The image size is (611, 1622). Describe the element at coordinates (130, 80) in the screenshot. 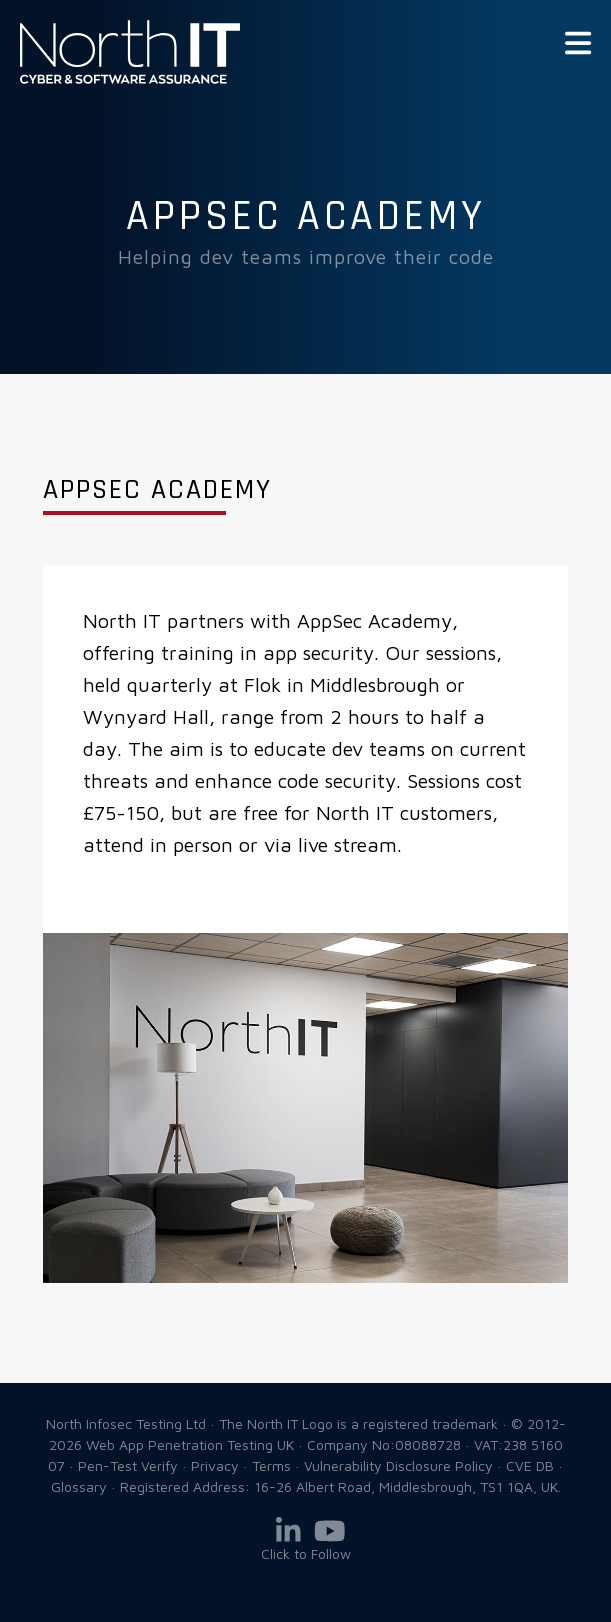

I see `Web App Penetration Testing UK` at that location.